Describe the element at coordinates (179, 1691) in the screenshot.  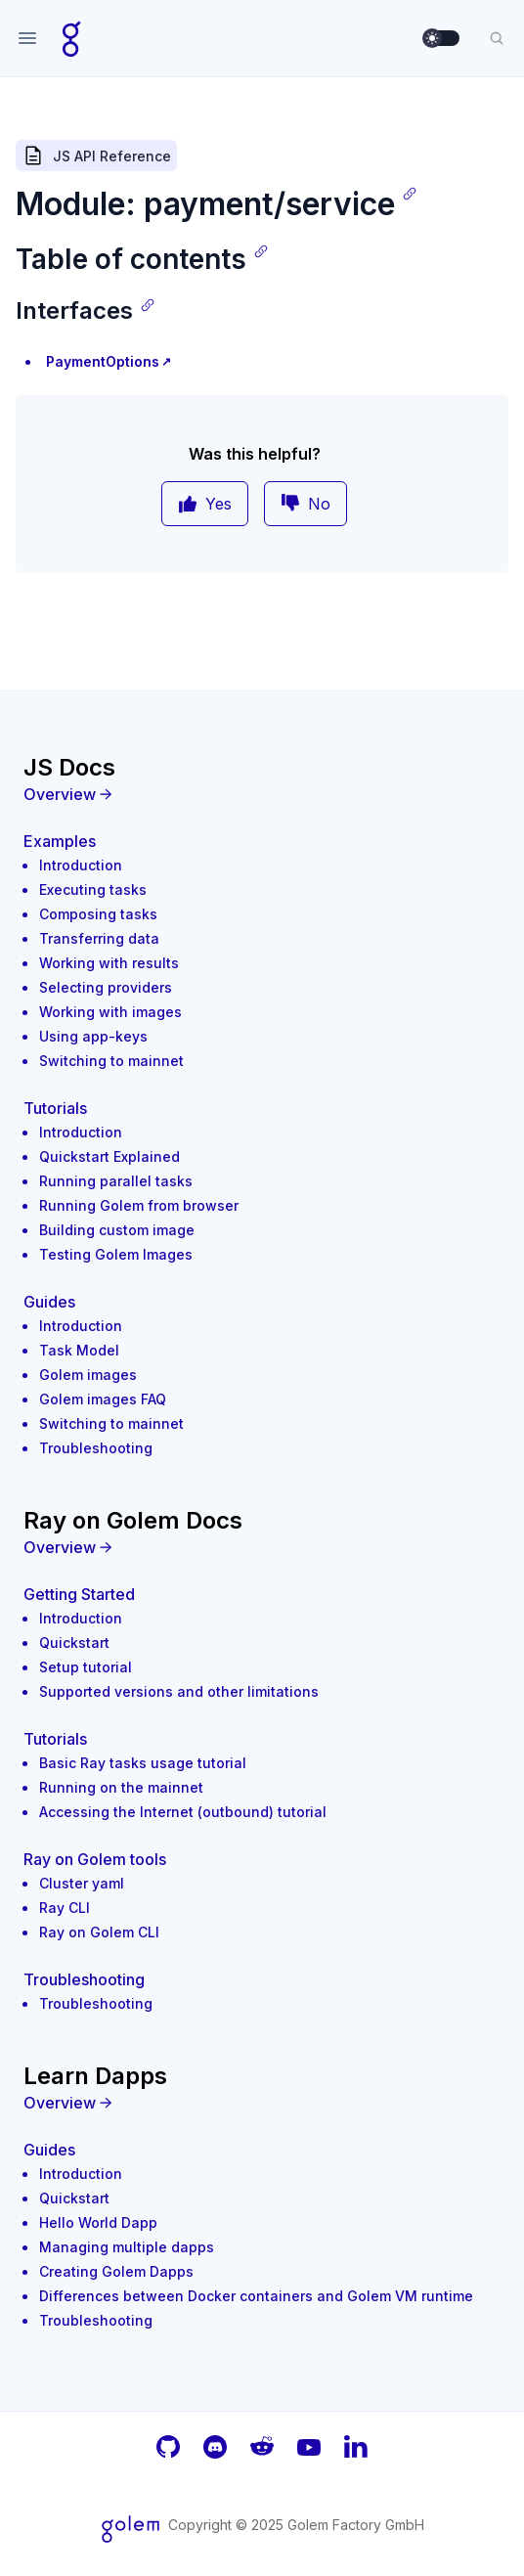
I see `Supported versions and other limitations` at that location.